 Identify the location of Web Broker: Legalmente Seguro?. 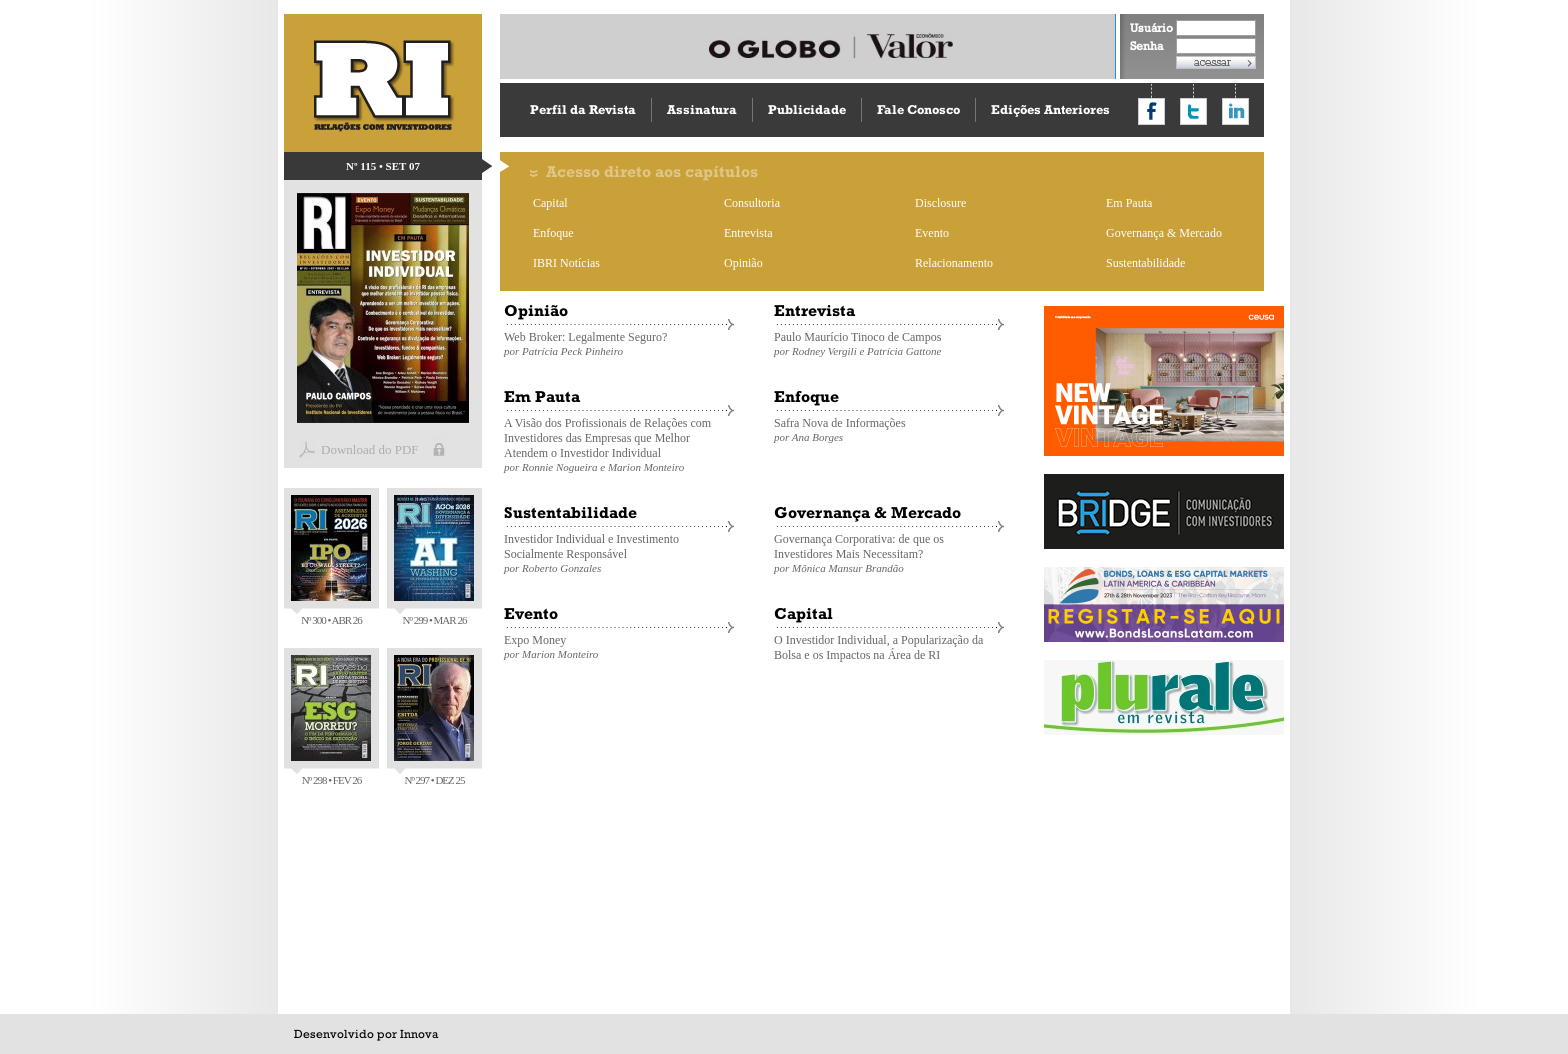
(619, 343).